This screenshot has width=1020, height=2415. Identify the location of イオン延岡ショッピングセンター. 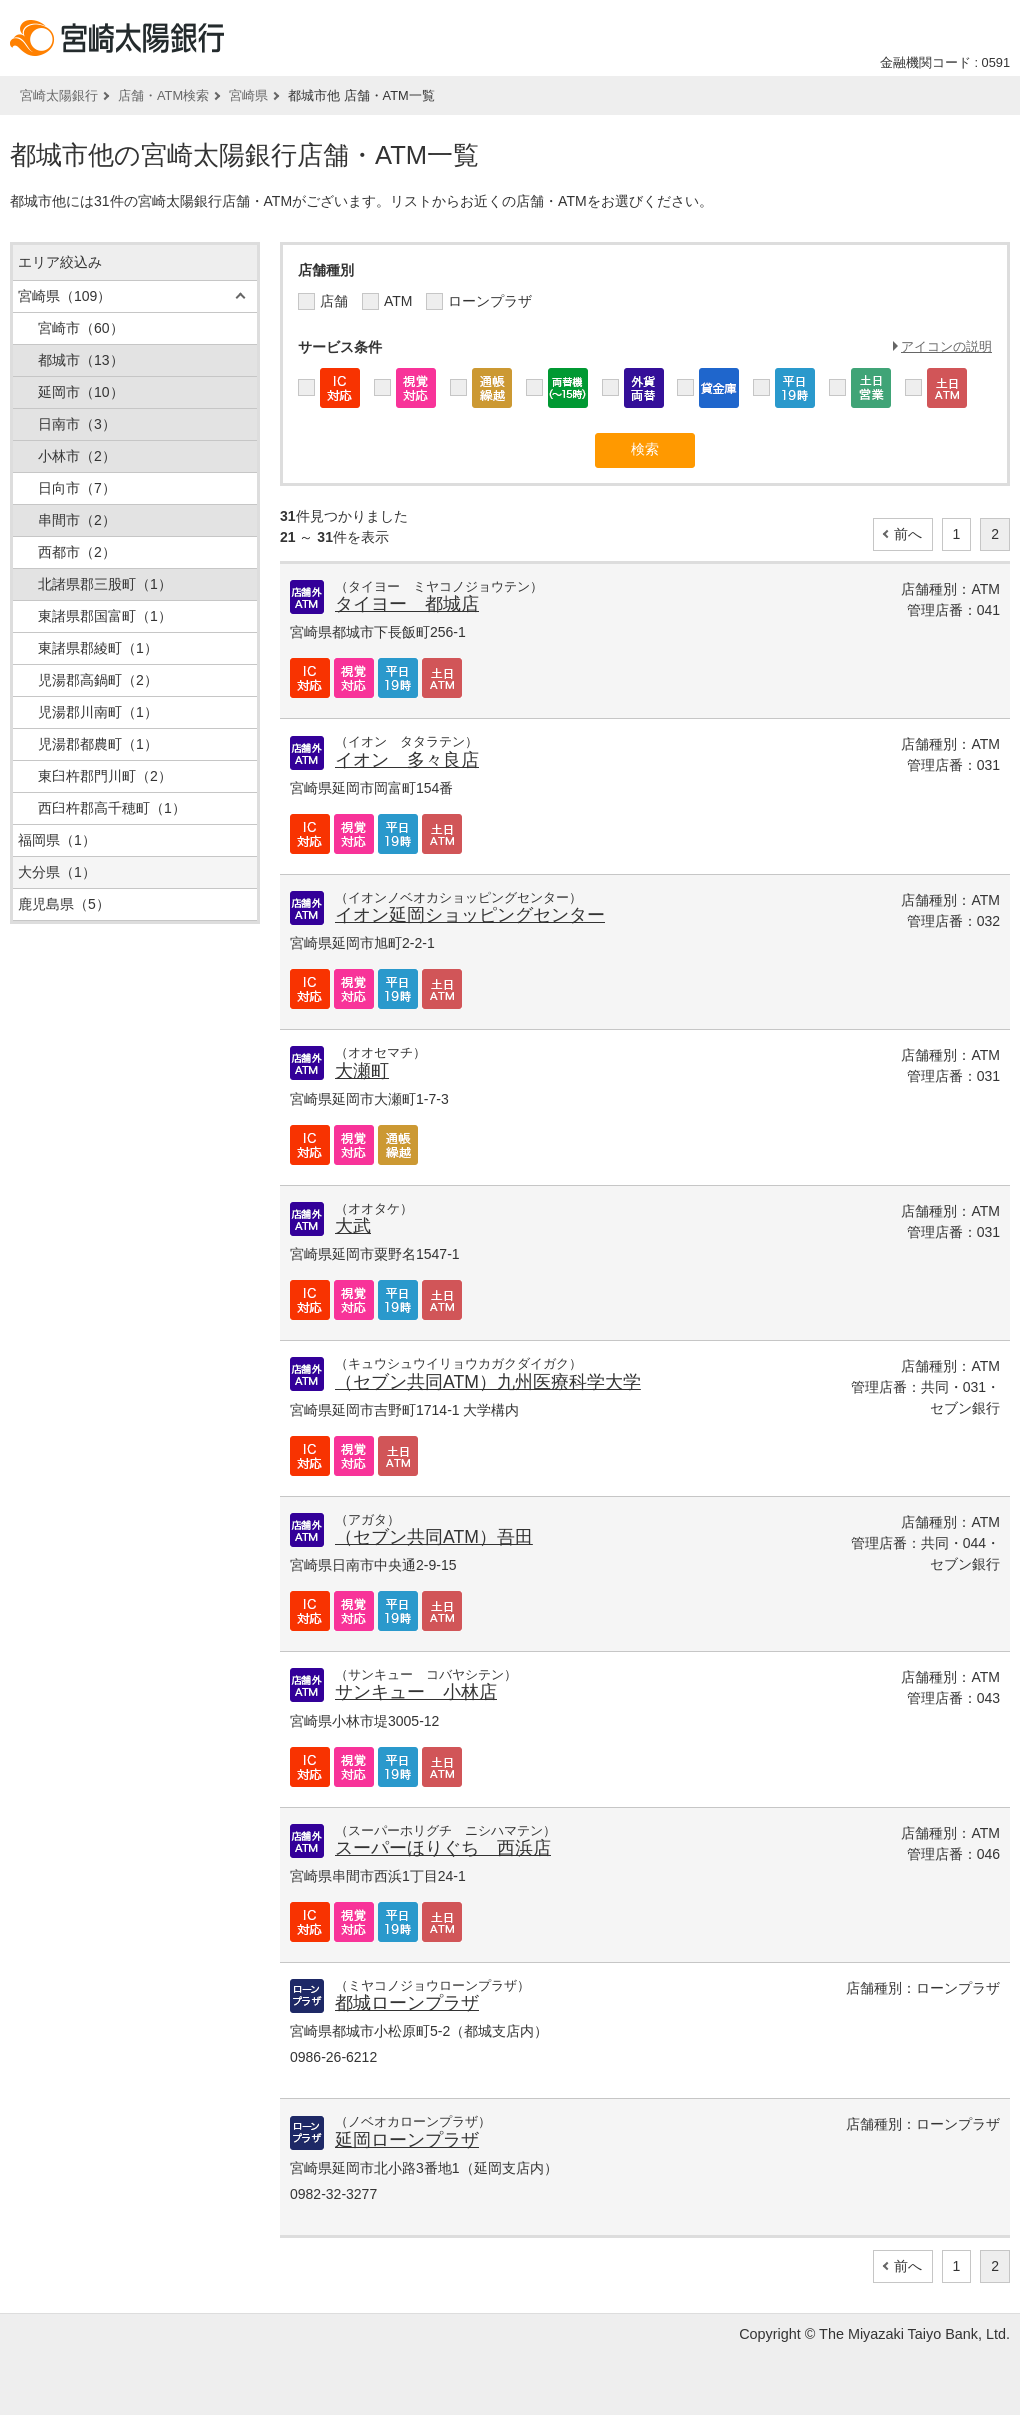
(470, 915).